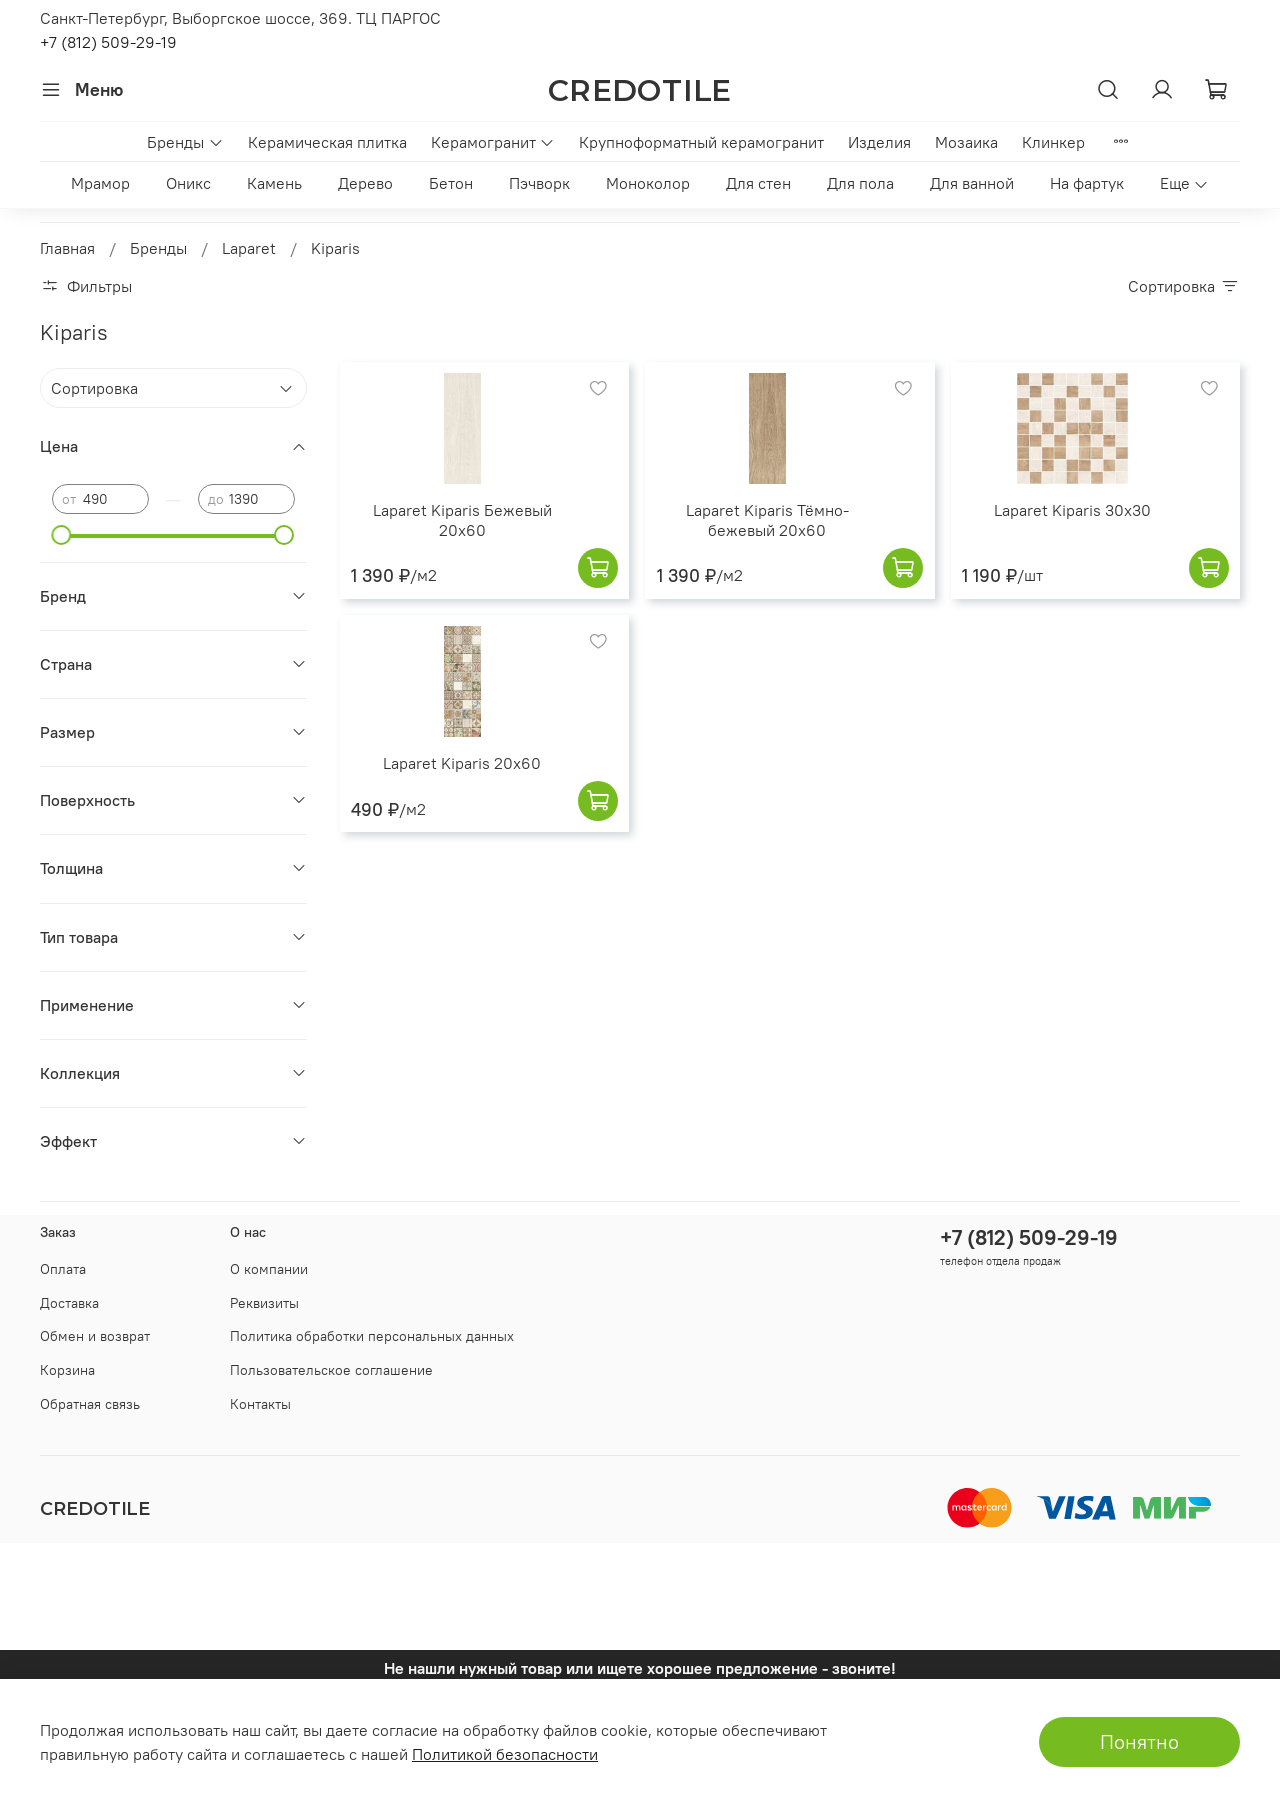 The image size is (1280, 1793). Describe the element at coordinates (90, 1404) in the screenshot. I see `Обратная связь` at that location.